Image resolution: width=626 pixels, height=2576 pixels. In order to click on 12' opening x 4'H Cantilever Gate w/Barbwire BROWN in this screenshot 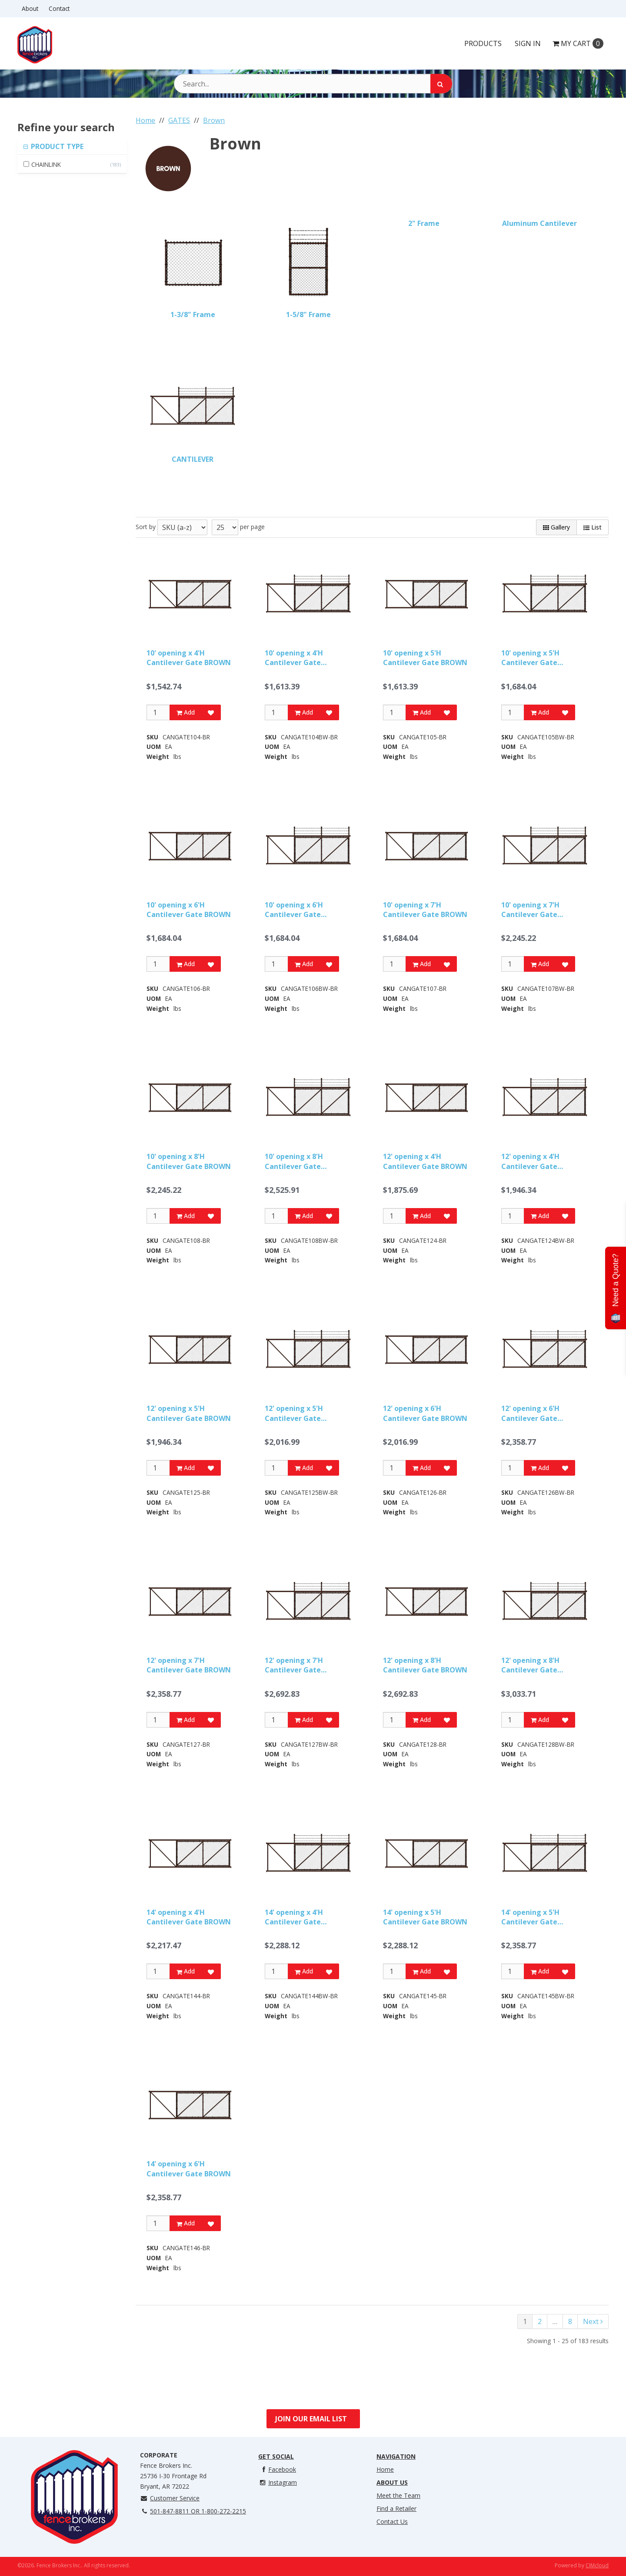, I will do `click(535, 1161)`.